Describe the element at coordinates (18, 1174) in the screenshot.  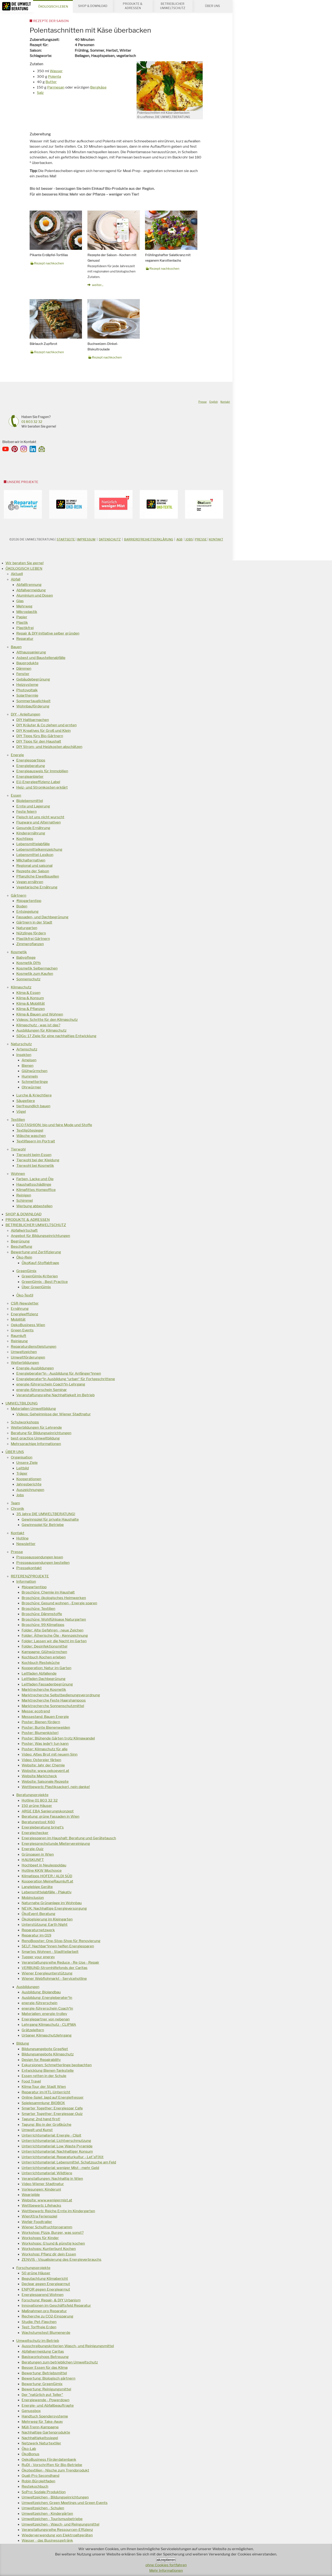
I see `Wohnen` at that location.